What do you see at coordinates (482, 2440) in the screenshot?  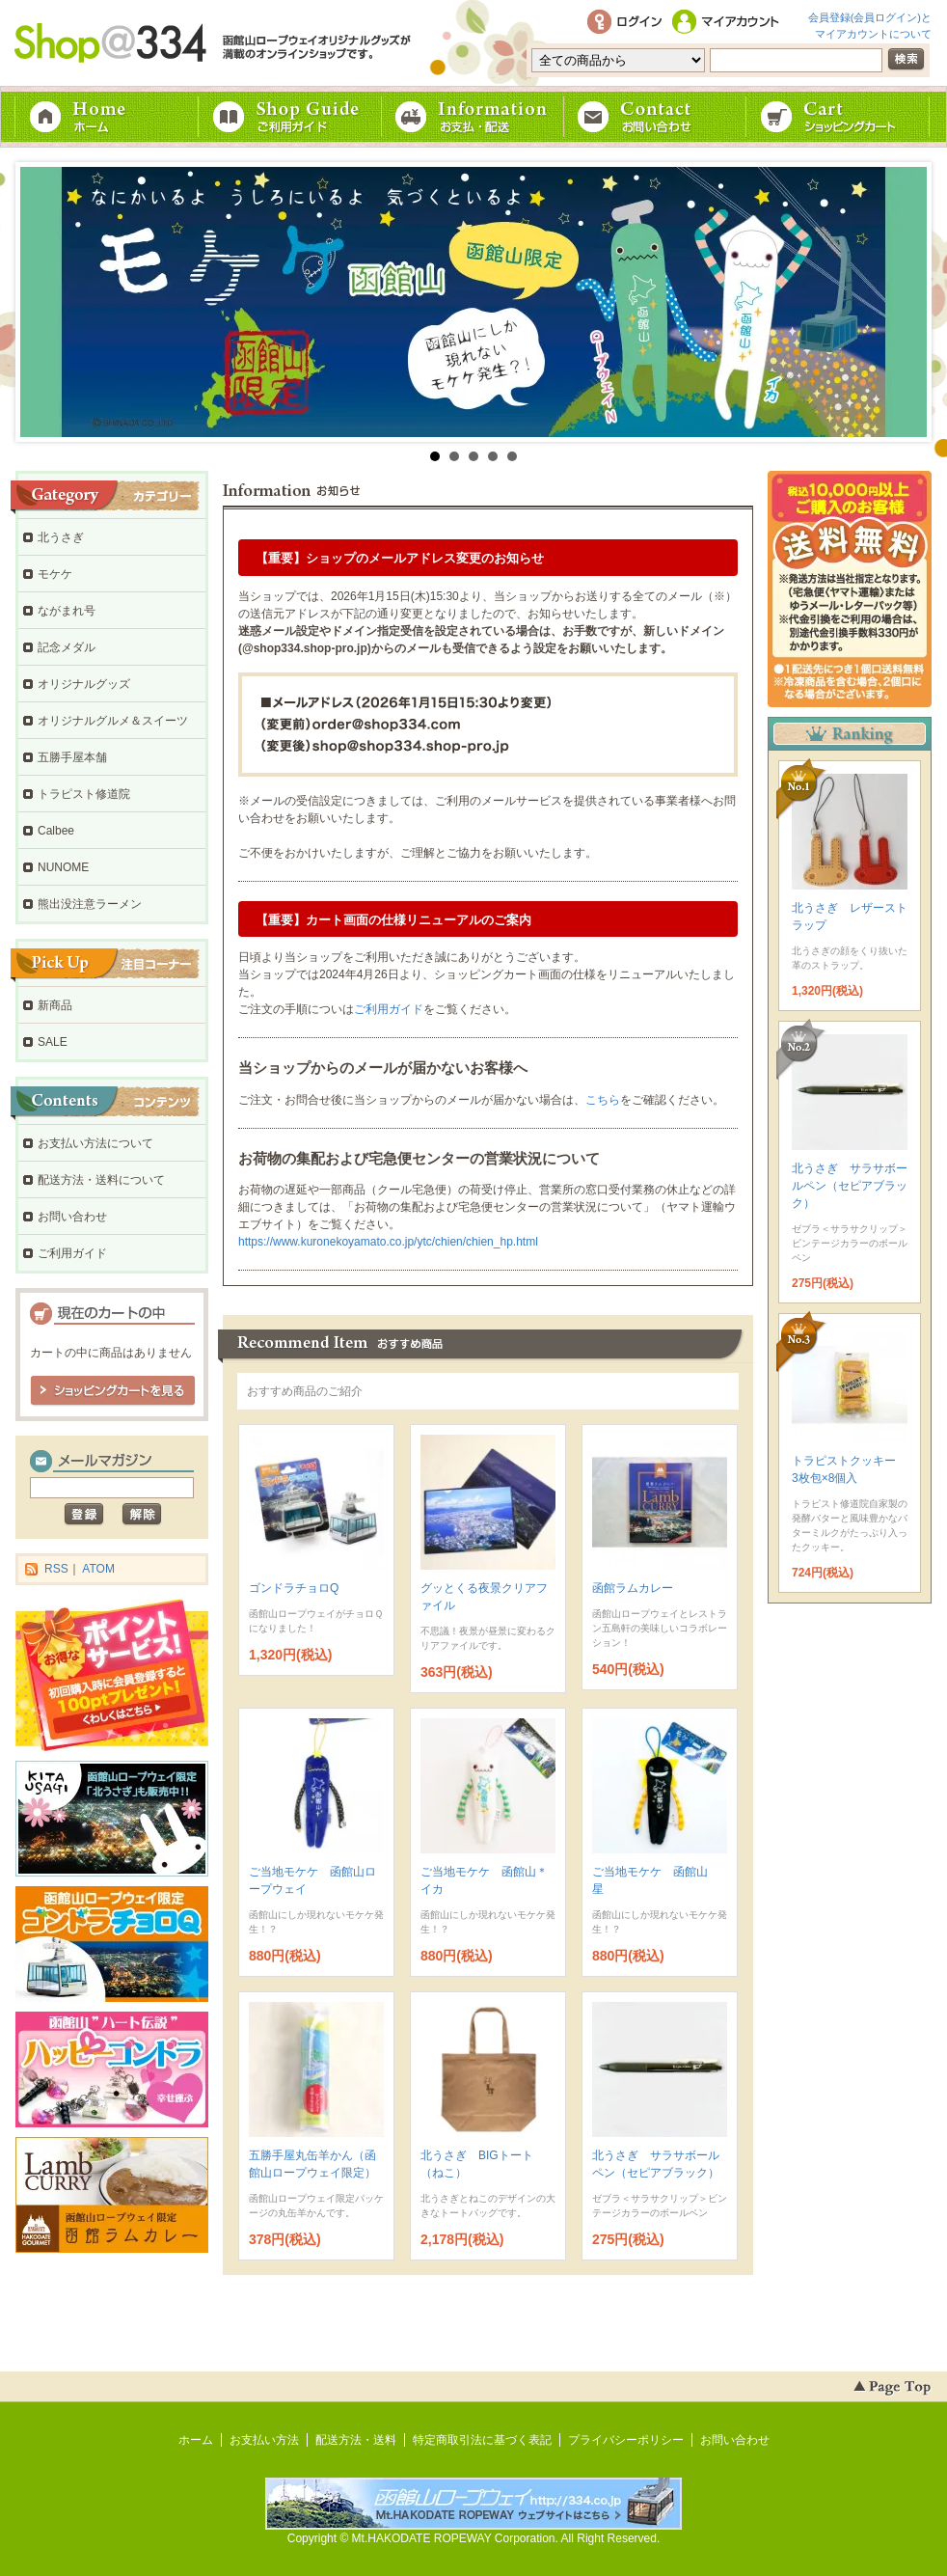 I see `特定商取引法に基づく表記` at bounding box center [482, 2440].